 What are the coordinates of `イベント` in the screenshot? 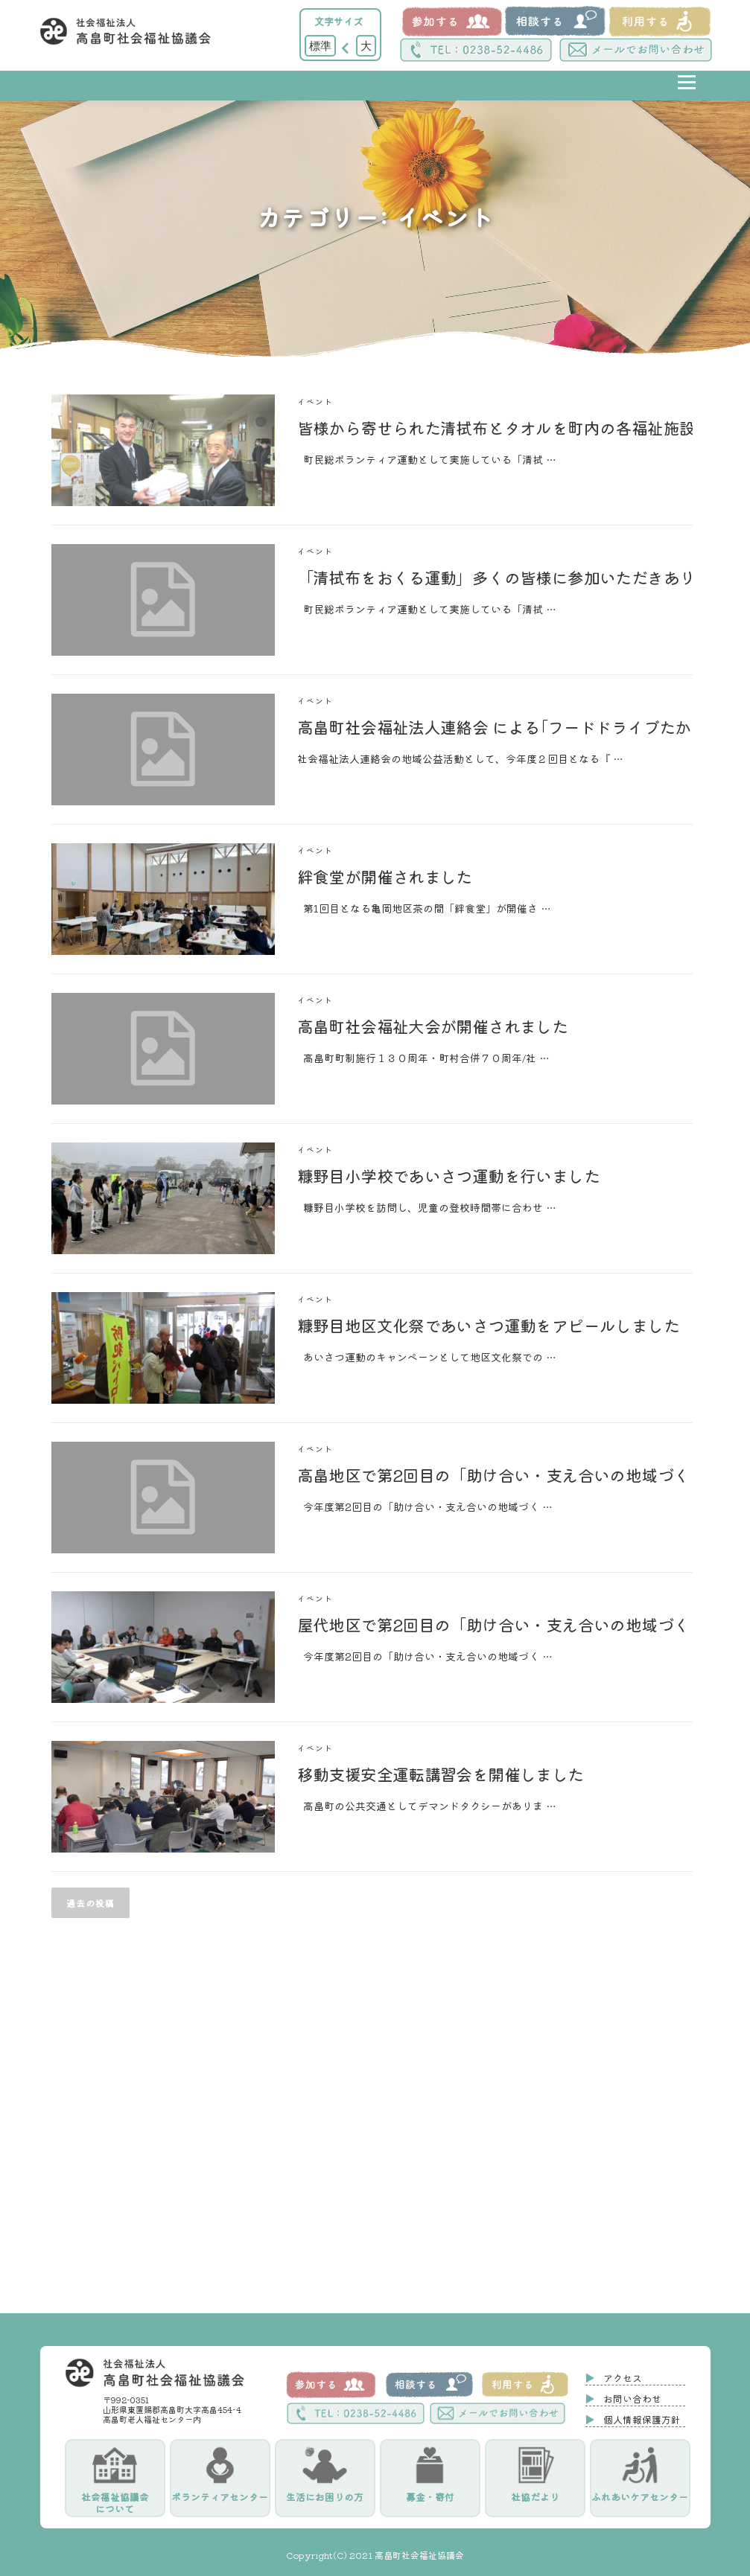 It's located at (315, 401).